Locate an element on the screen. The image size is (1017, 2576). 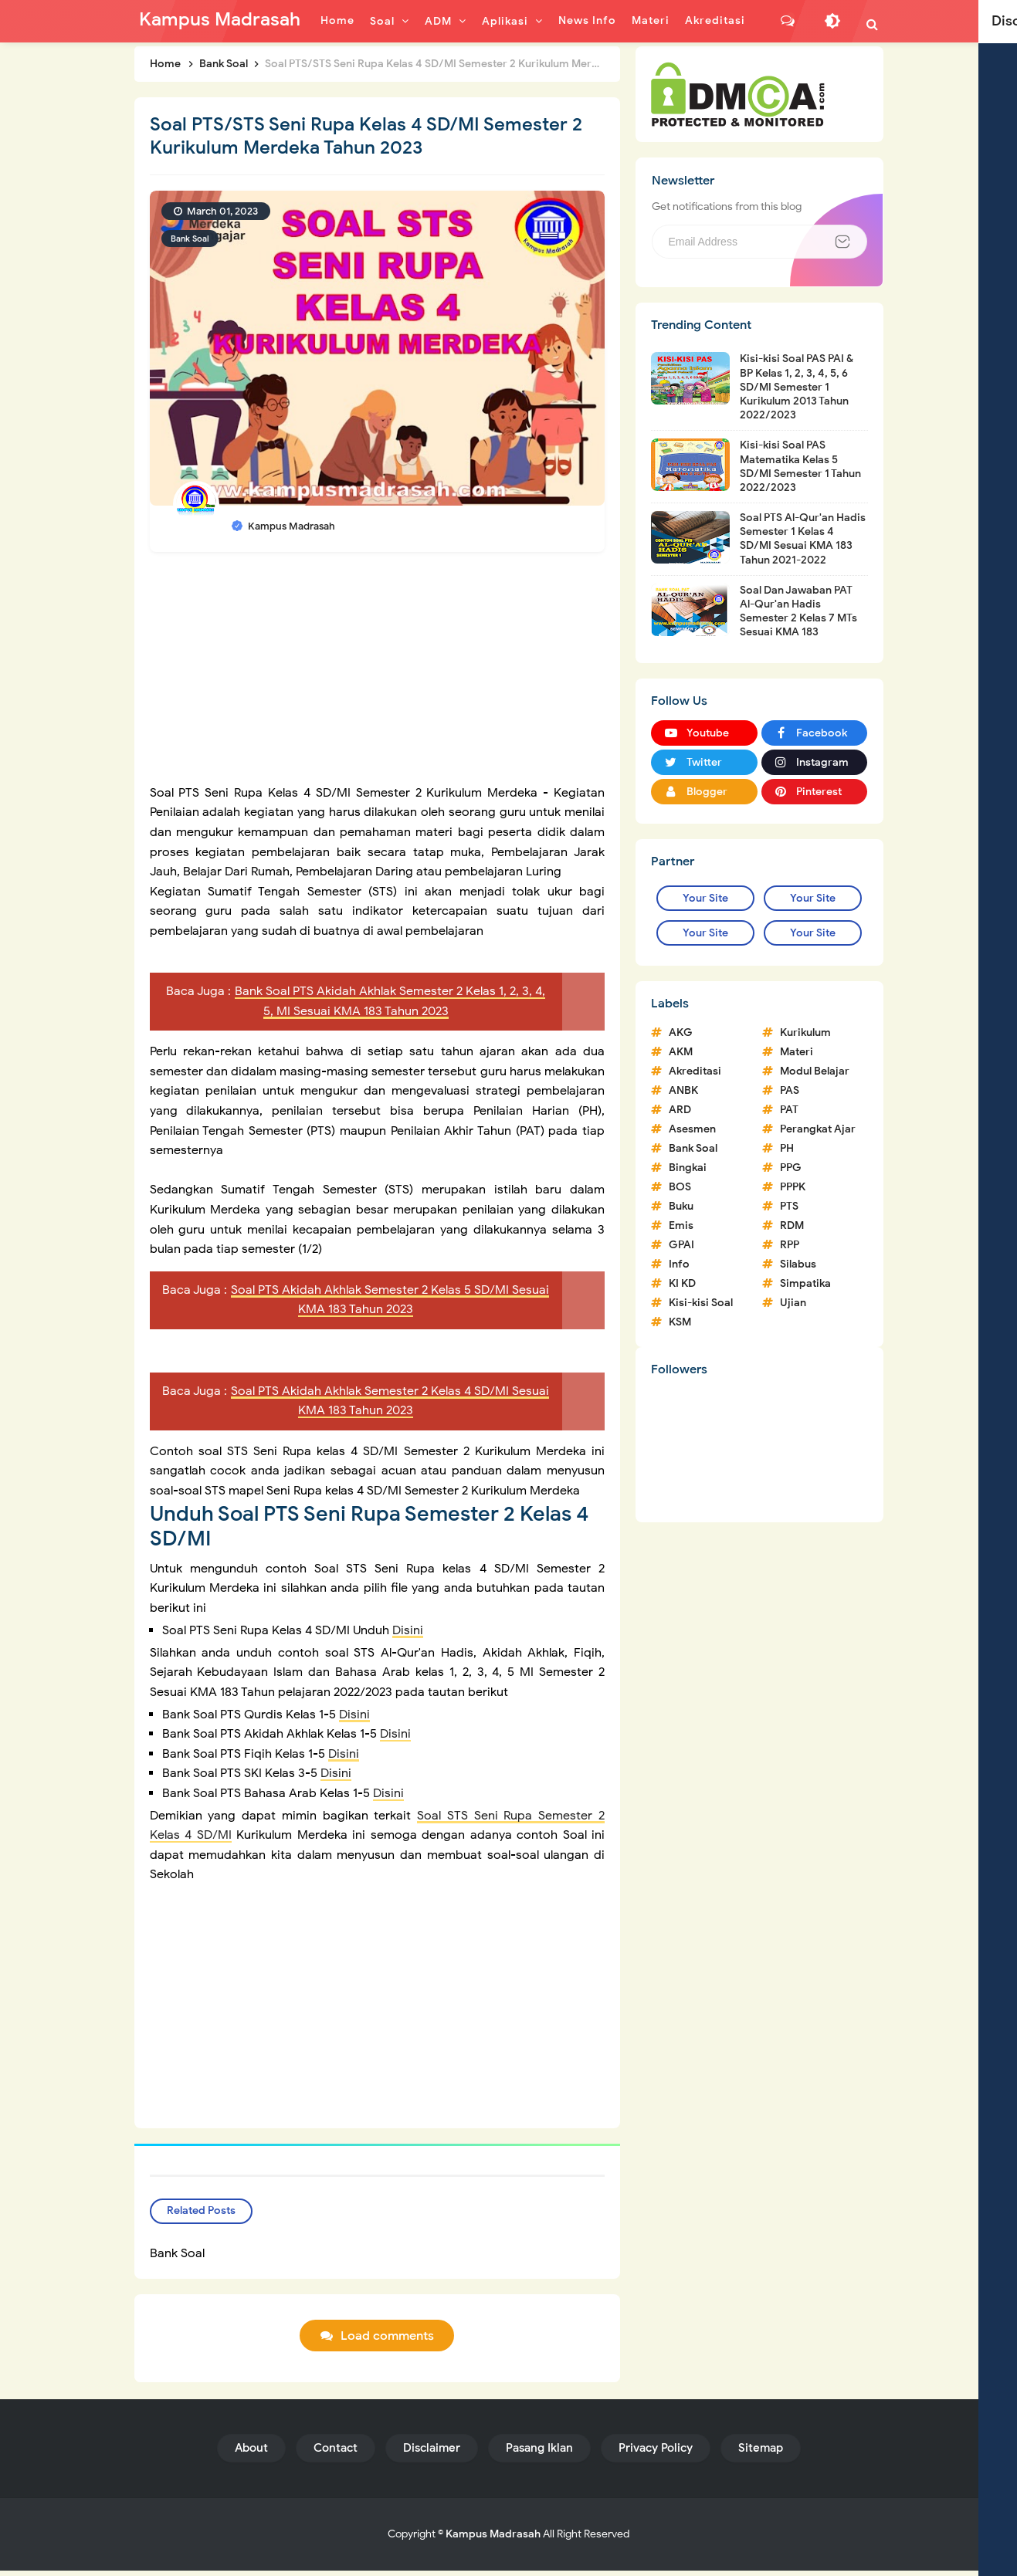
Ujian is located at coordinates (793, 1302).